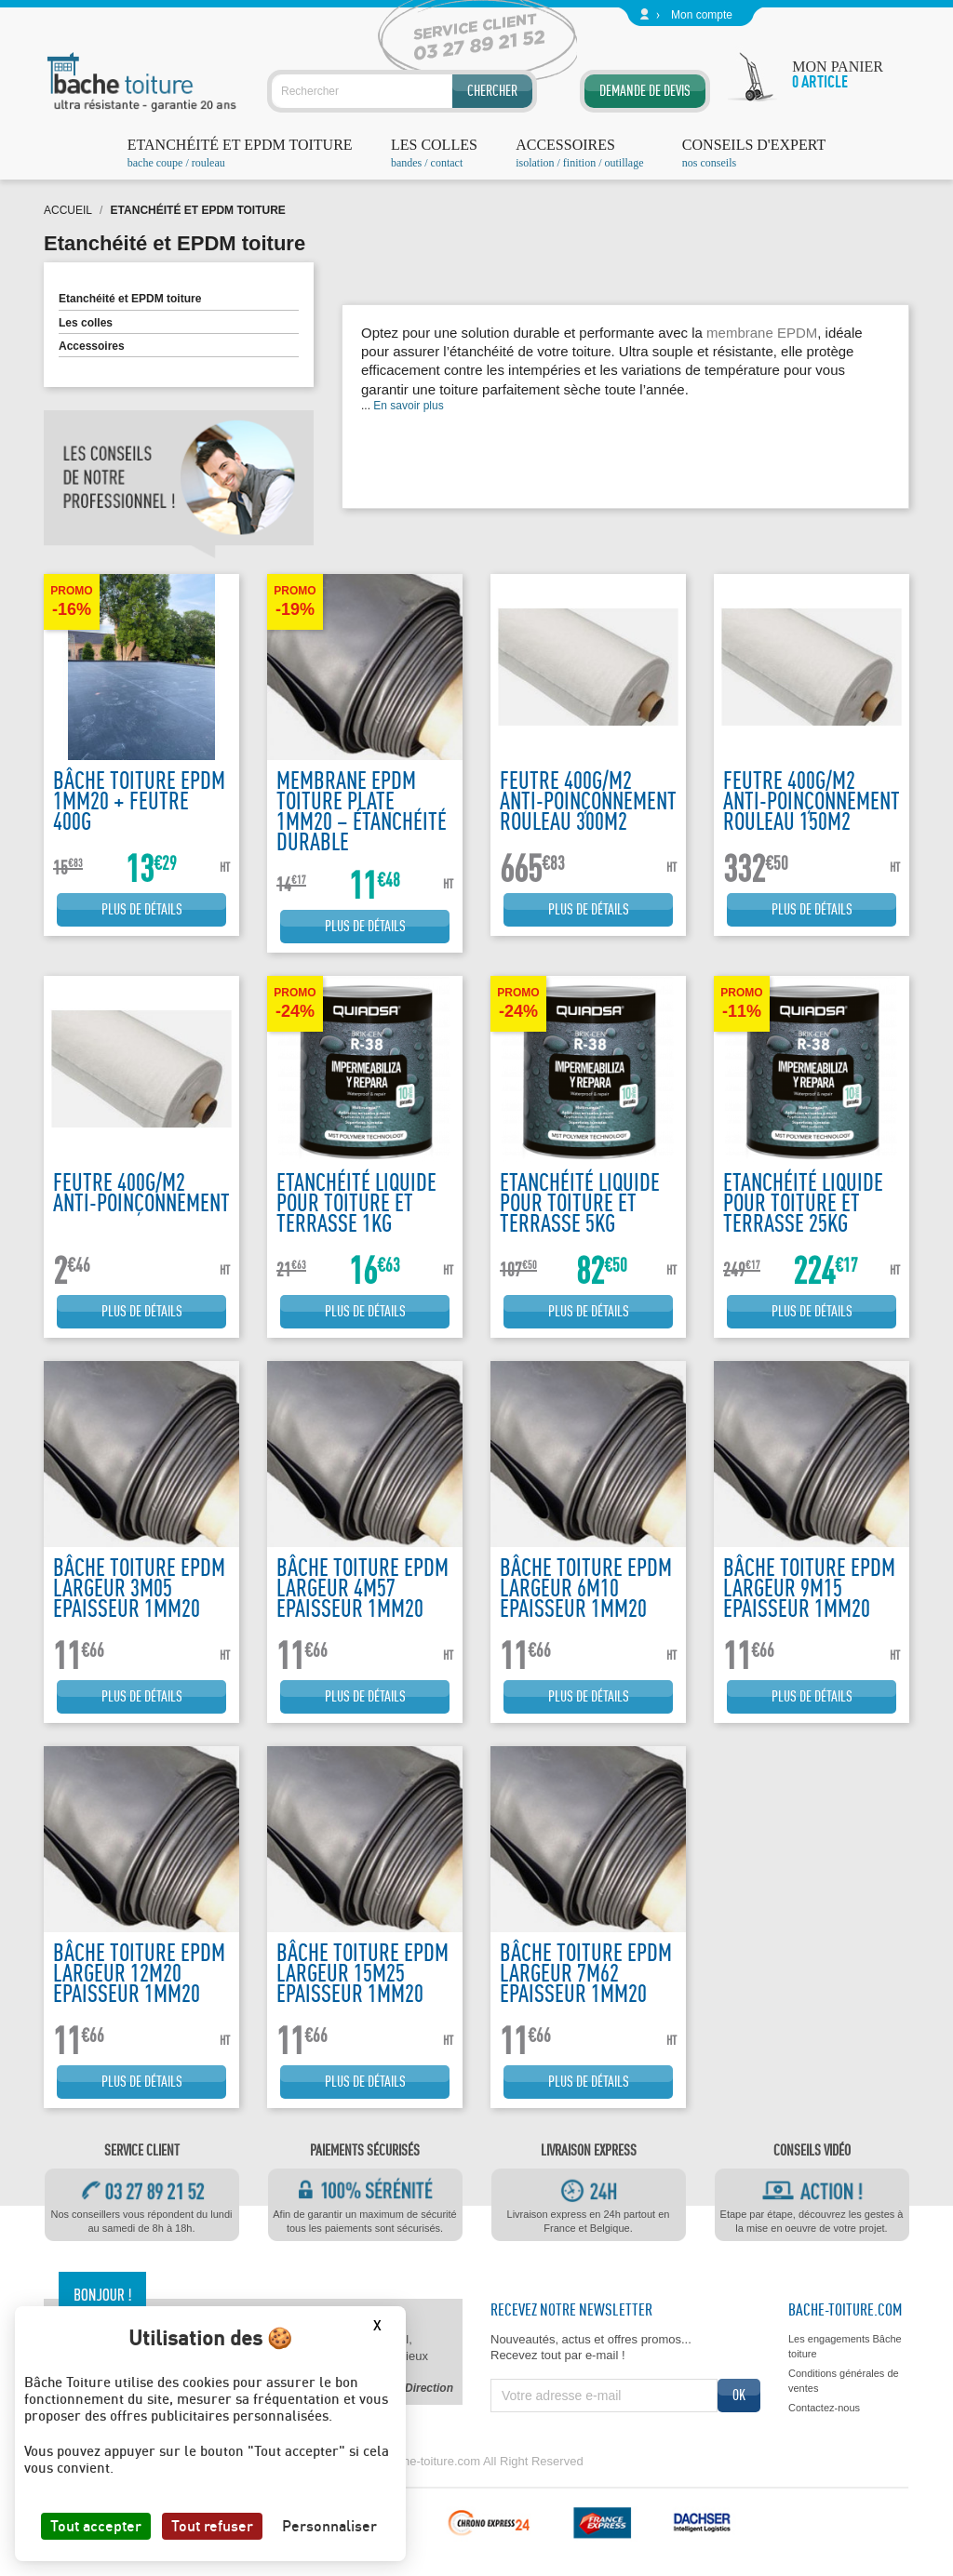 The height and width of the screenshot is (2576, 953). What do you see at coordinates (141, 909) in the screenshot?
I see `Plus de détails` at bounding box center [141, 909].